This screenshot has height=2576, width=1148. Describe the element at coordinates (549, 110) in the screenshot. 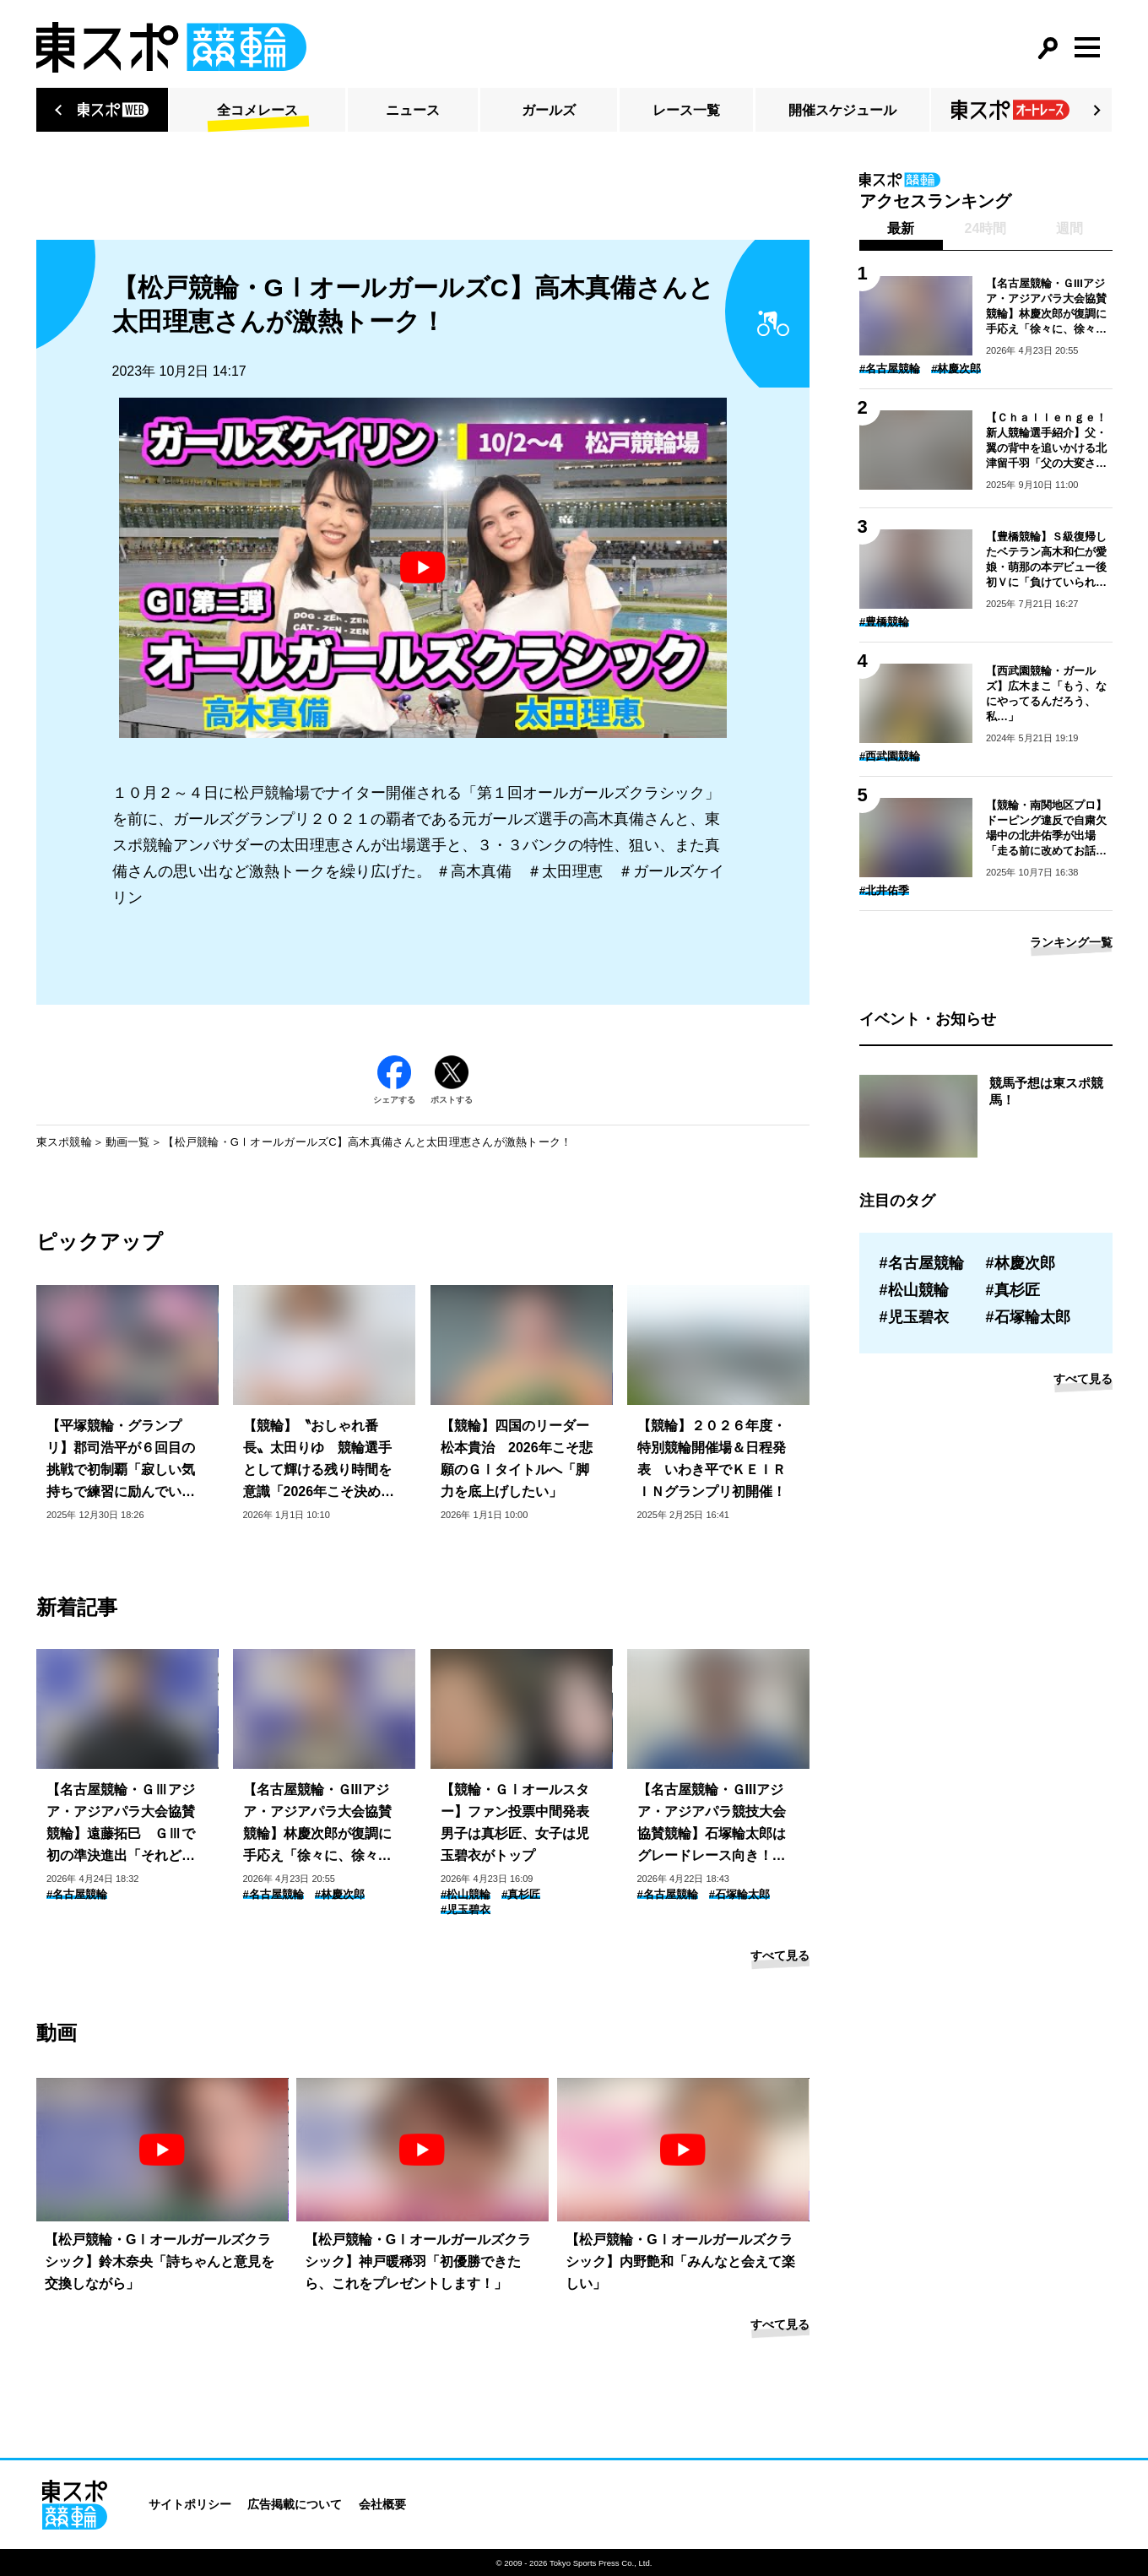

I see `ガールズ` at that location.